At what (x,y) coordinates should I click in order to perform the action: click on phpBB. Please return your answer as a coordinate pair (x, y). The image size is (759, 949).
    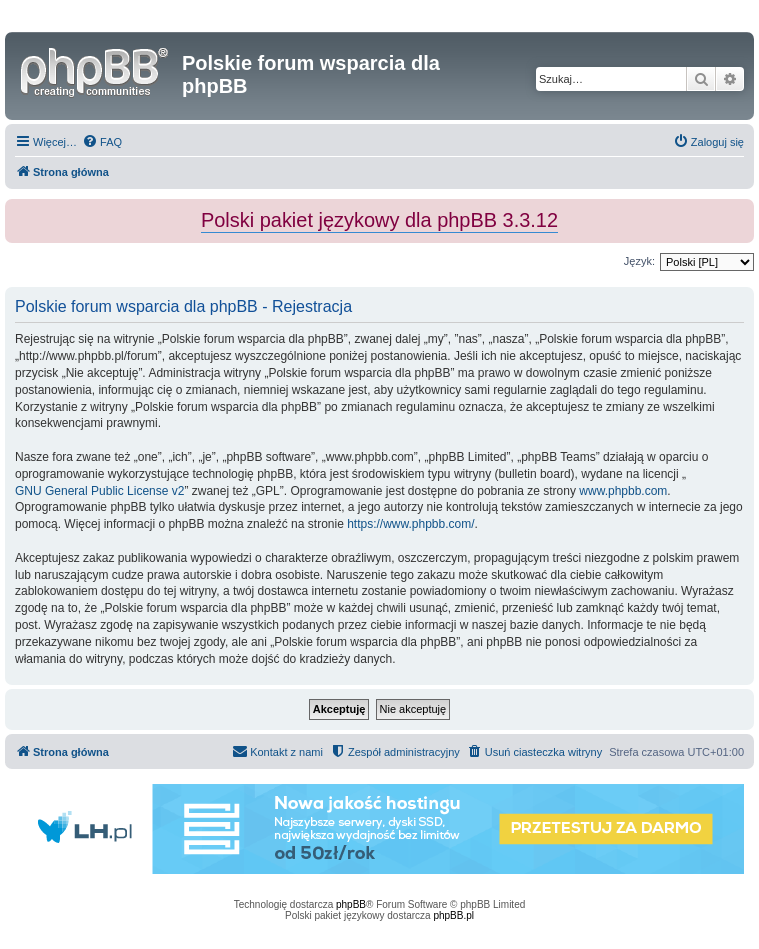
    Looking at the image, I should click on (351, 904).